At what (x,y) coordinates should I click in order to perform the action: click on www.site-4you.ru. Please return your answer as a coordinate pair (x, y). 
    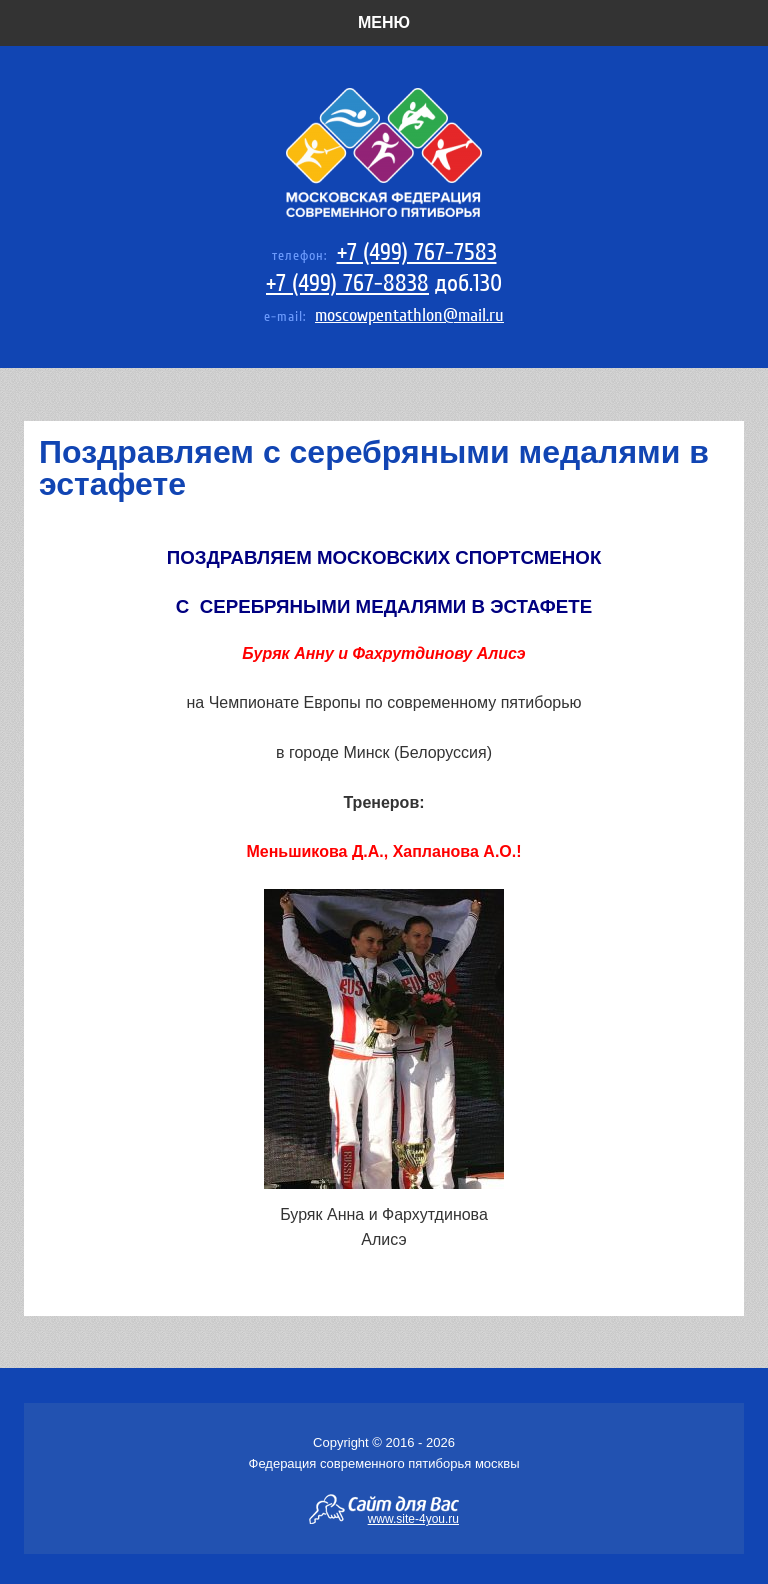
    Looking at the image, I should click on (413, 1518).